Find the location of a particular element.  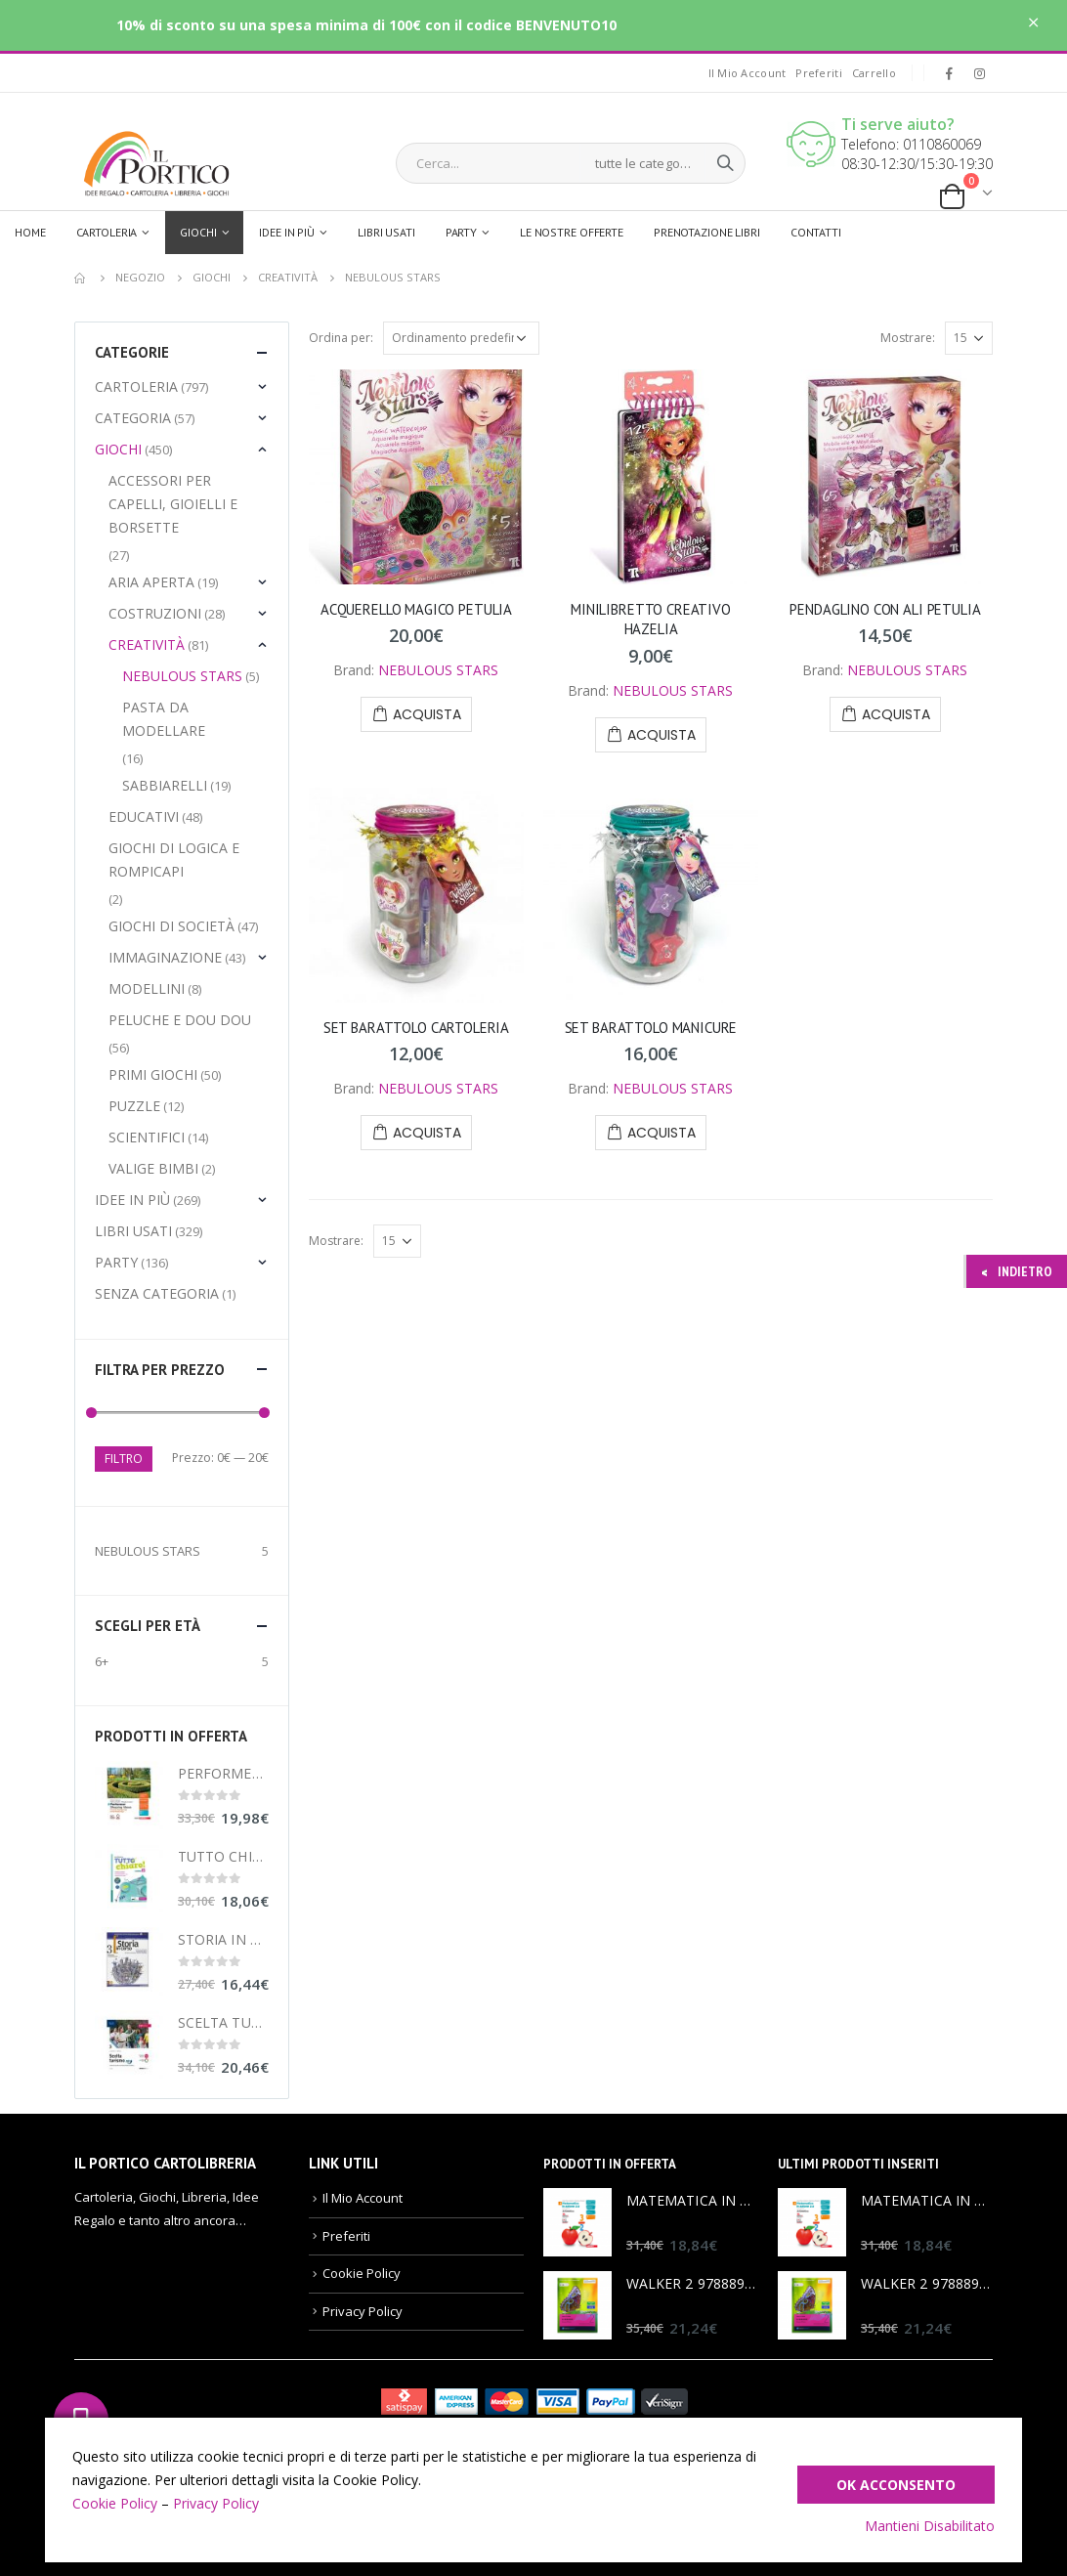

Valige Bimbi is located at coordinates (153, 1168).